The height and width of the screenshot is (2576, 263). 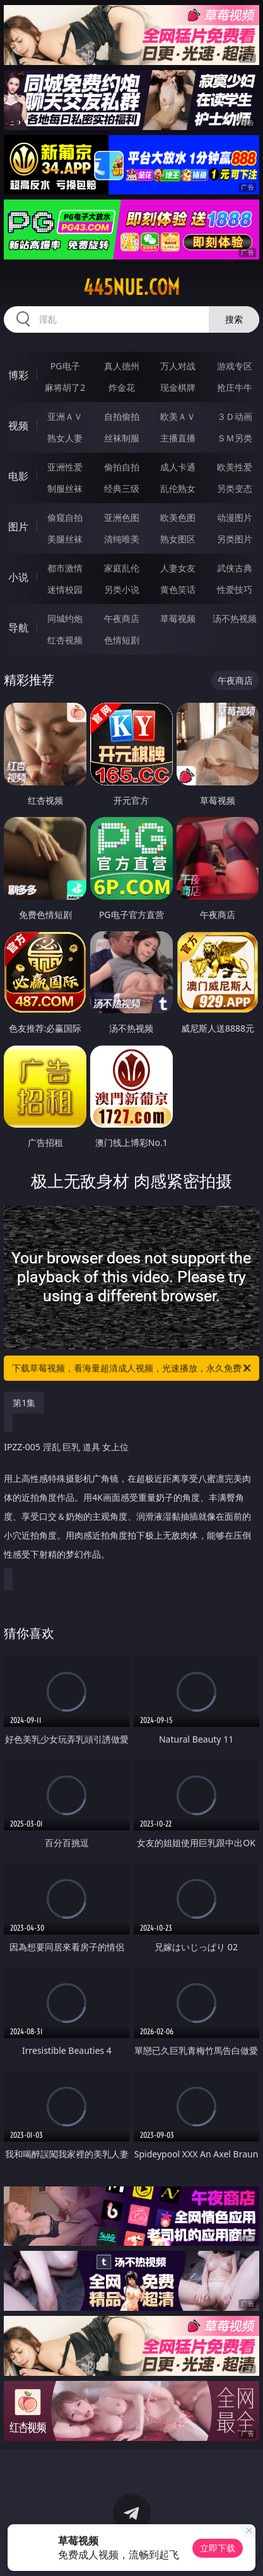 I want to click on 另类图片, so click(x=234, y=539).